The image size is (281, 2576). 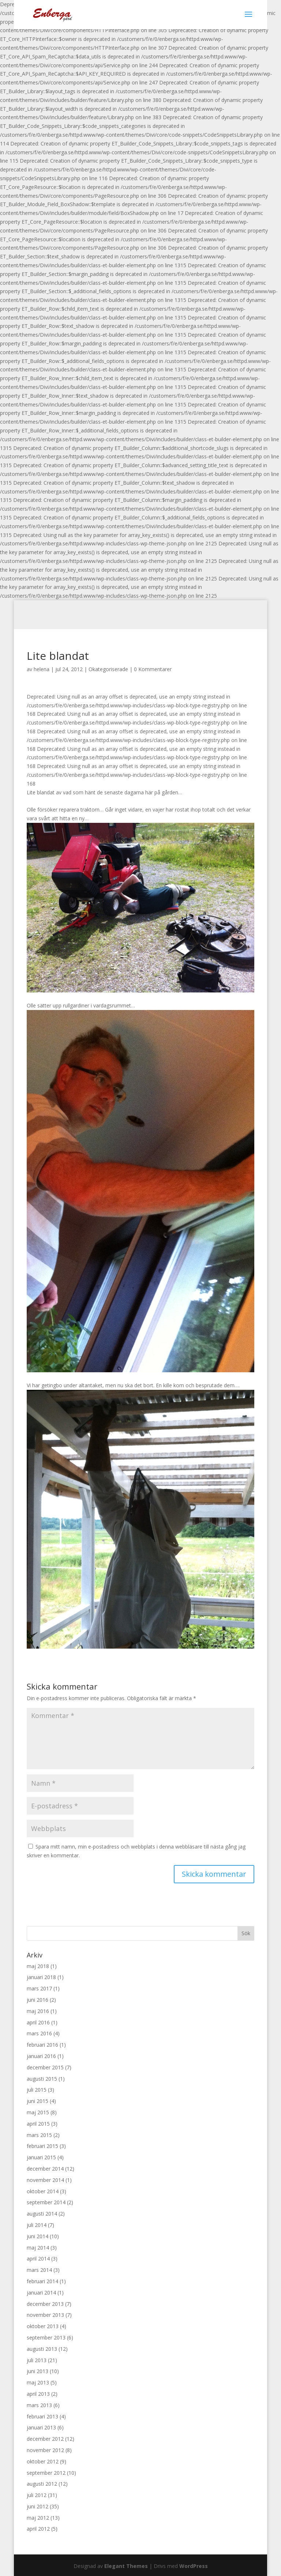 I want to click on december 2014, so click(x=45, y=2168).